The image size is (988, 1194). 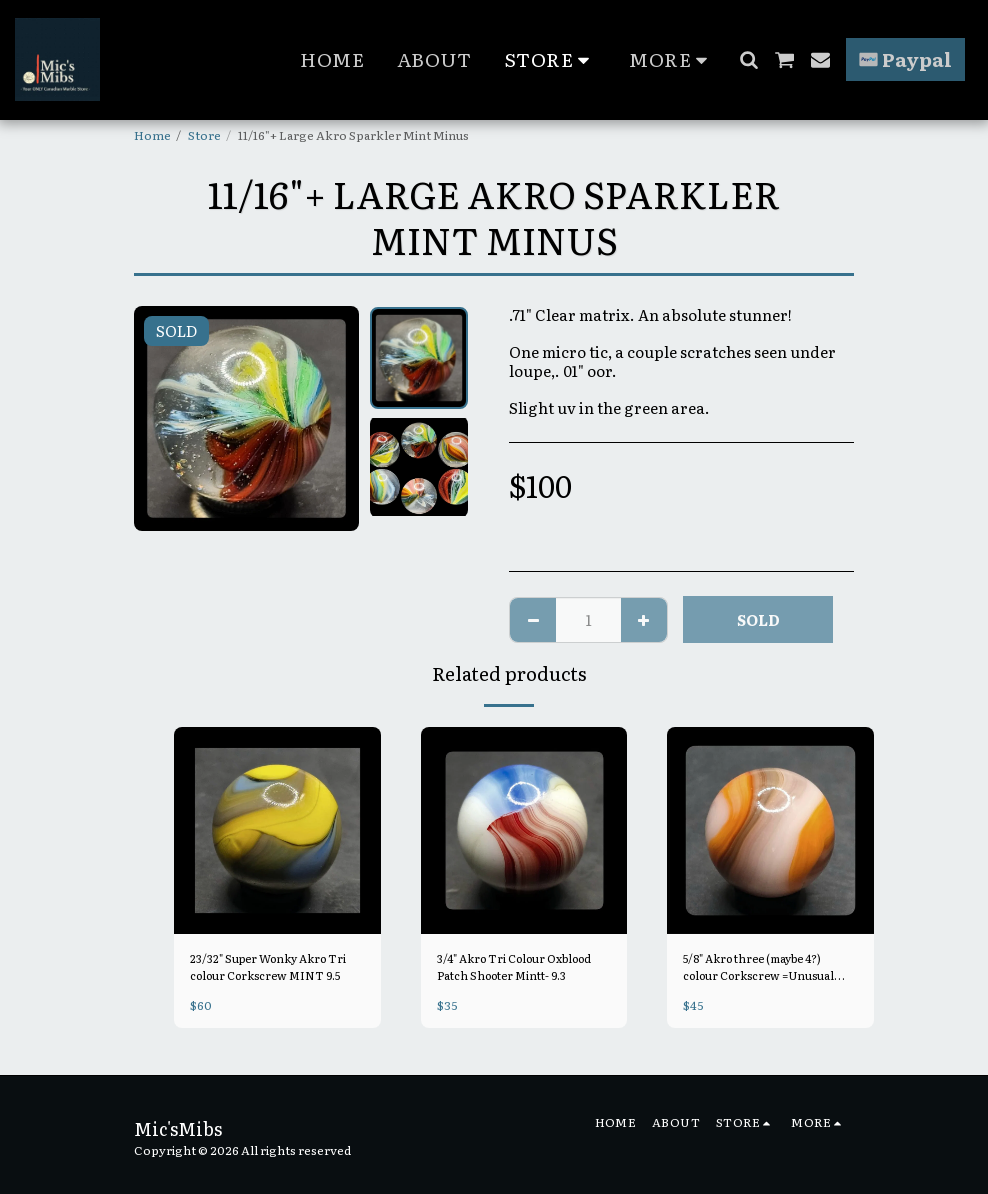 I want to click on 23/32" Super Wonky Akro Tri colour Corkscrew MINT 9.5, so click(x=276, y=968).